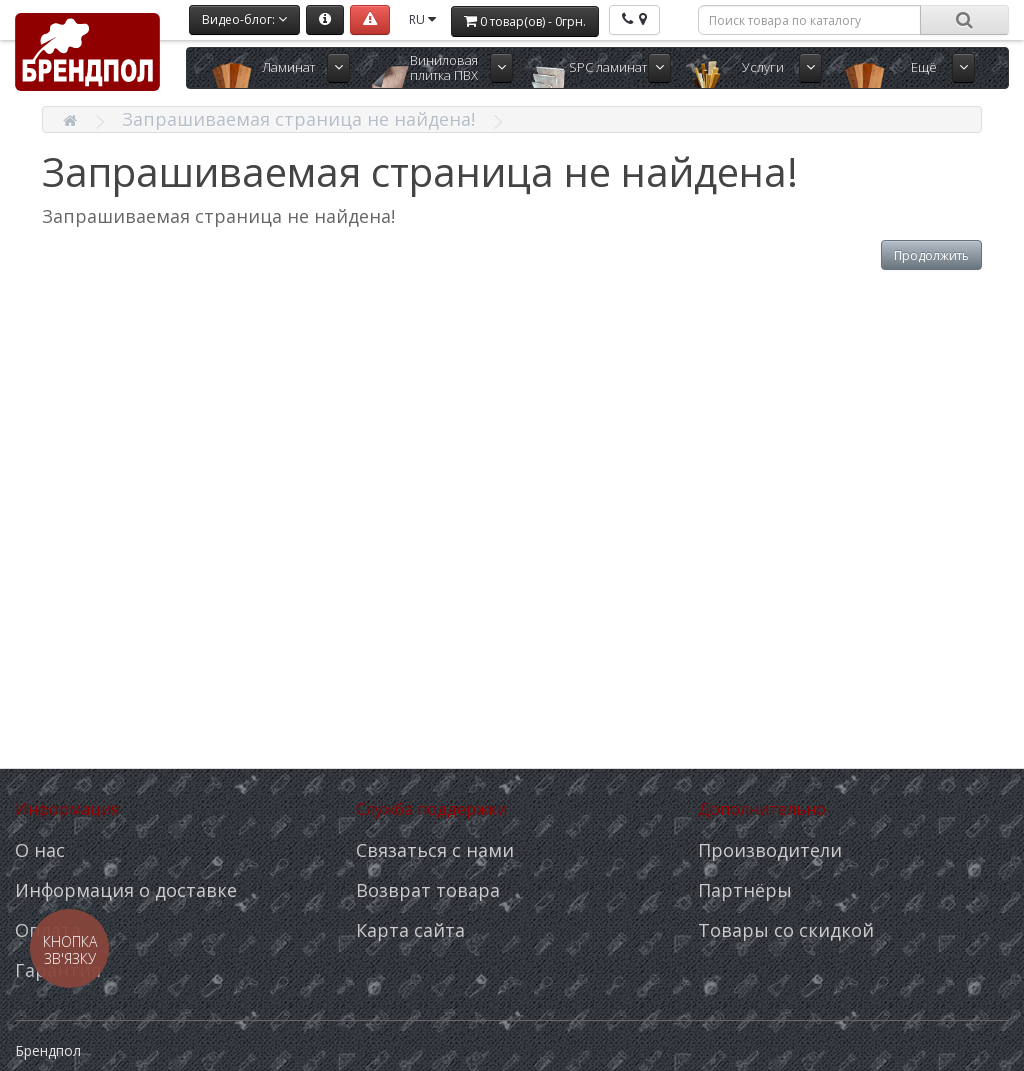 The image size is (1024, 1071). What do you see at coordinates (40, 850) in the screenshot?
I see `О нас` at bounding box center [40, 850].